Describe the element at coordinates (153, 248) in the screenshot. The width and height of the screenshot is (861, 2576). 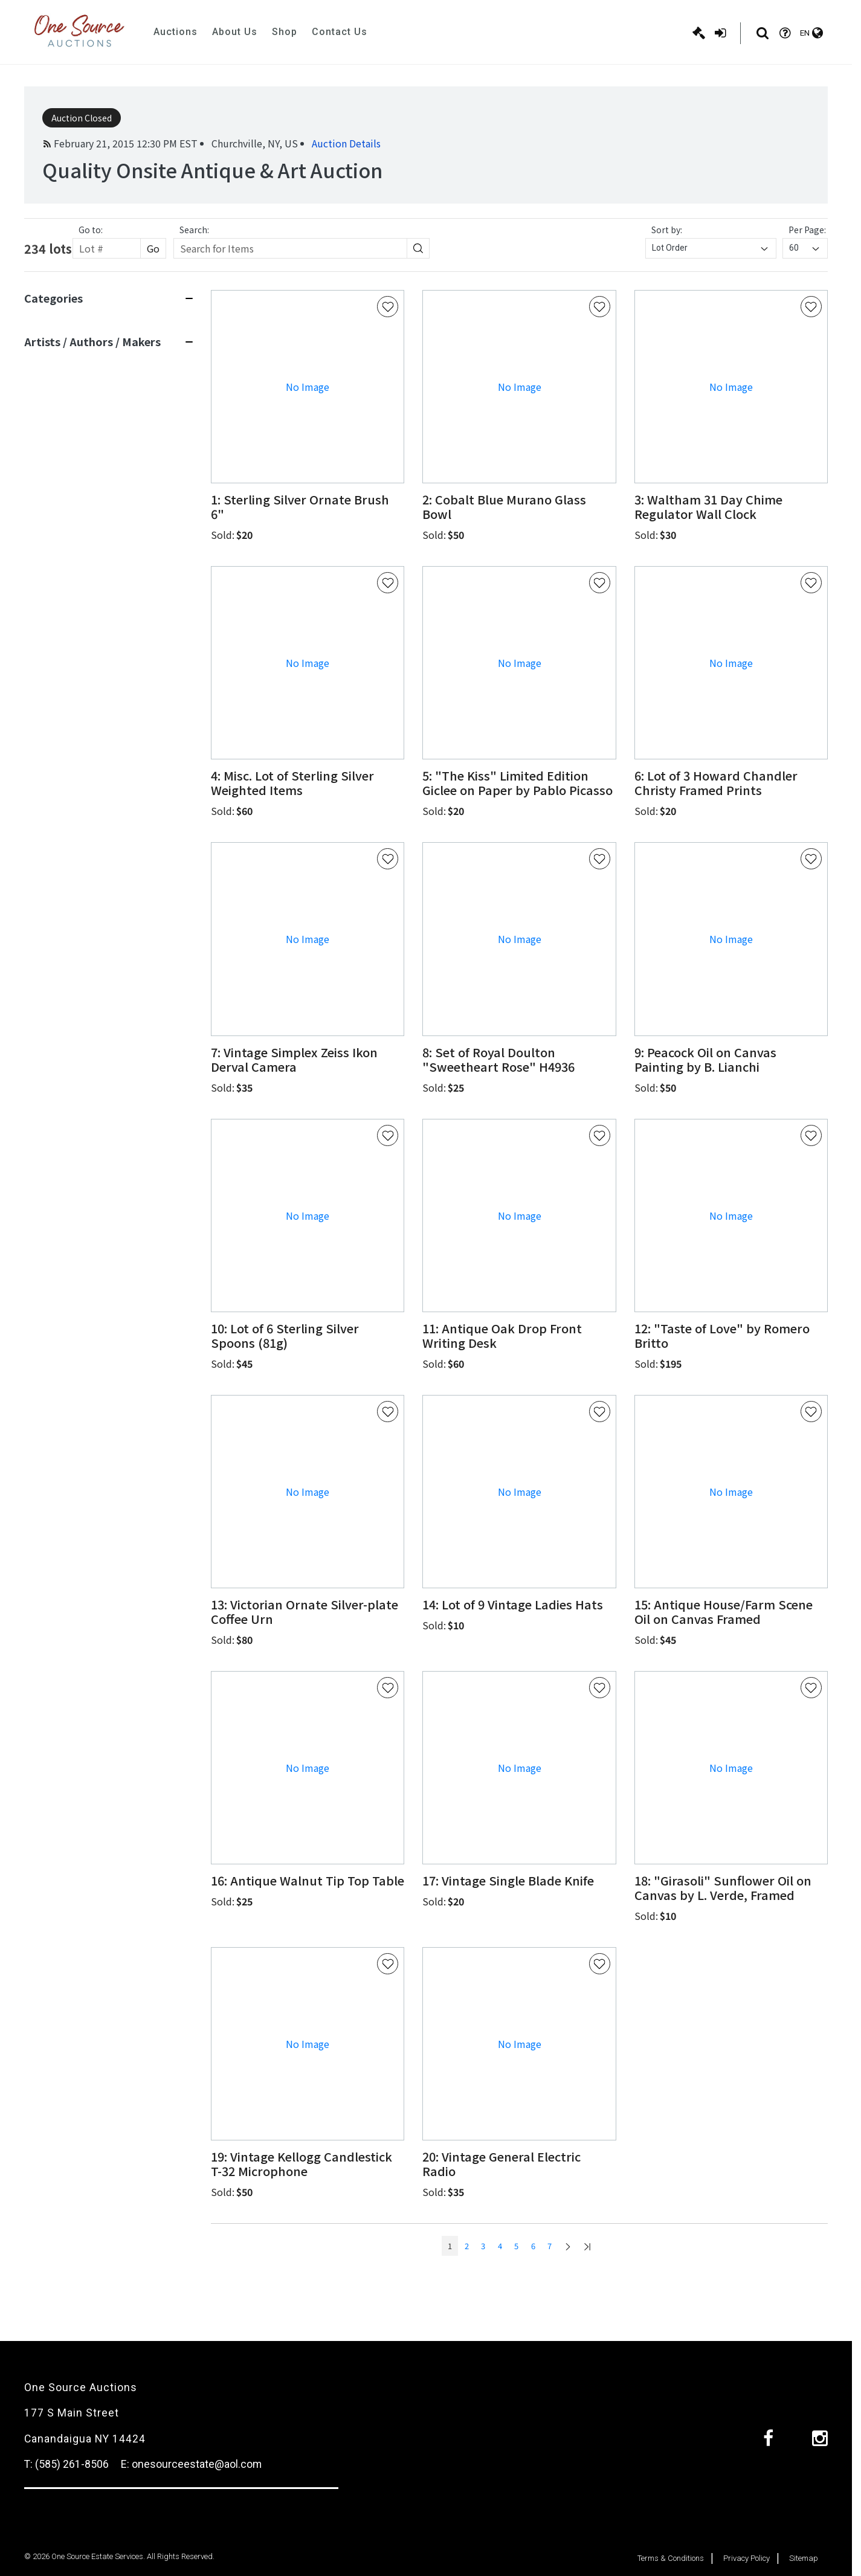
I see `Go [Search button]` at that location.